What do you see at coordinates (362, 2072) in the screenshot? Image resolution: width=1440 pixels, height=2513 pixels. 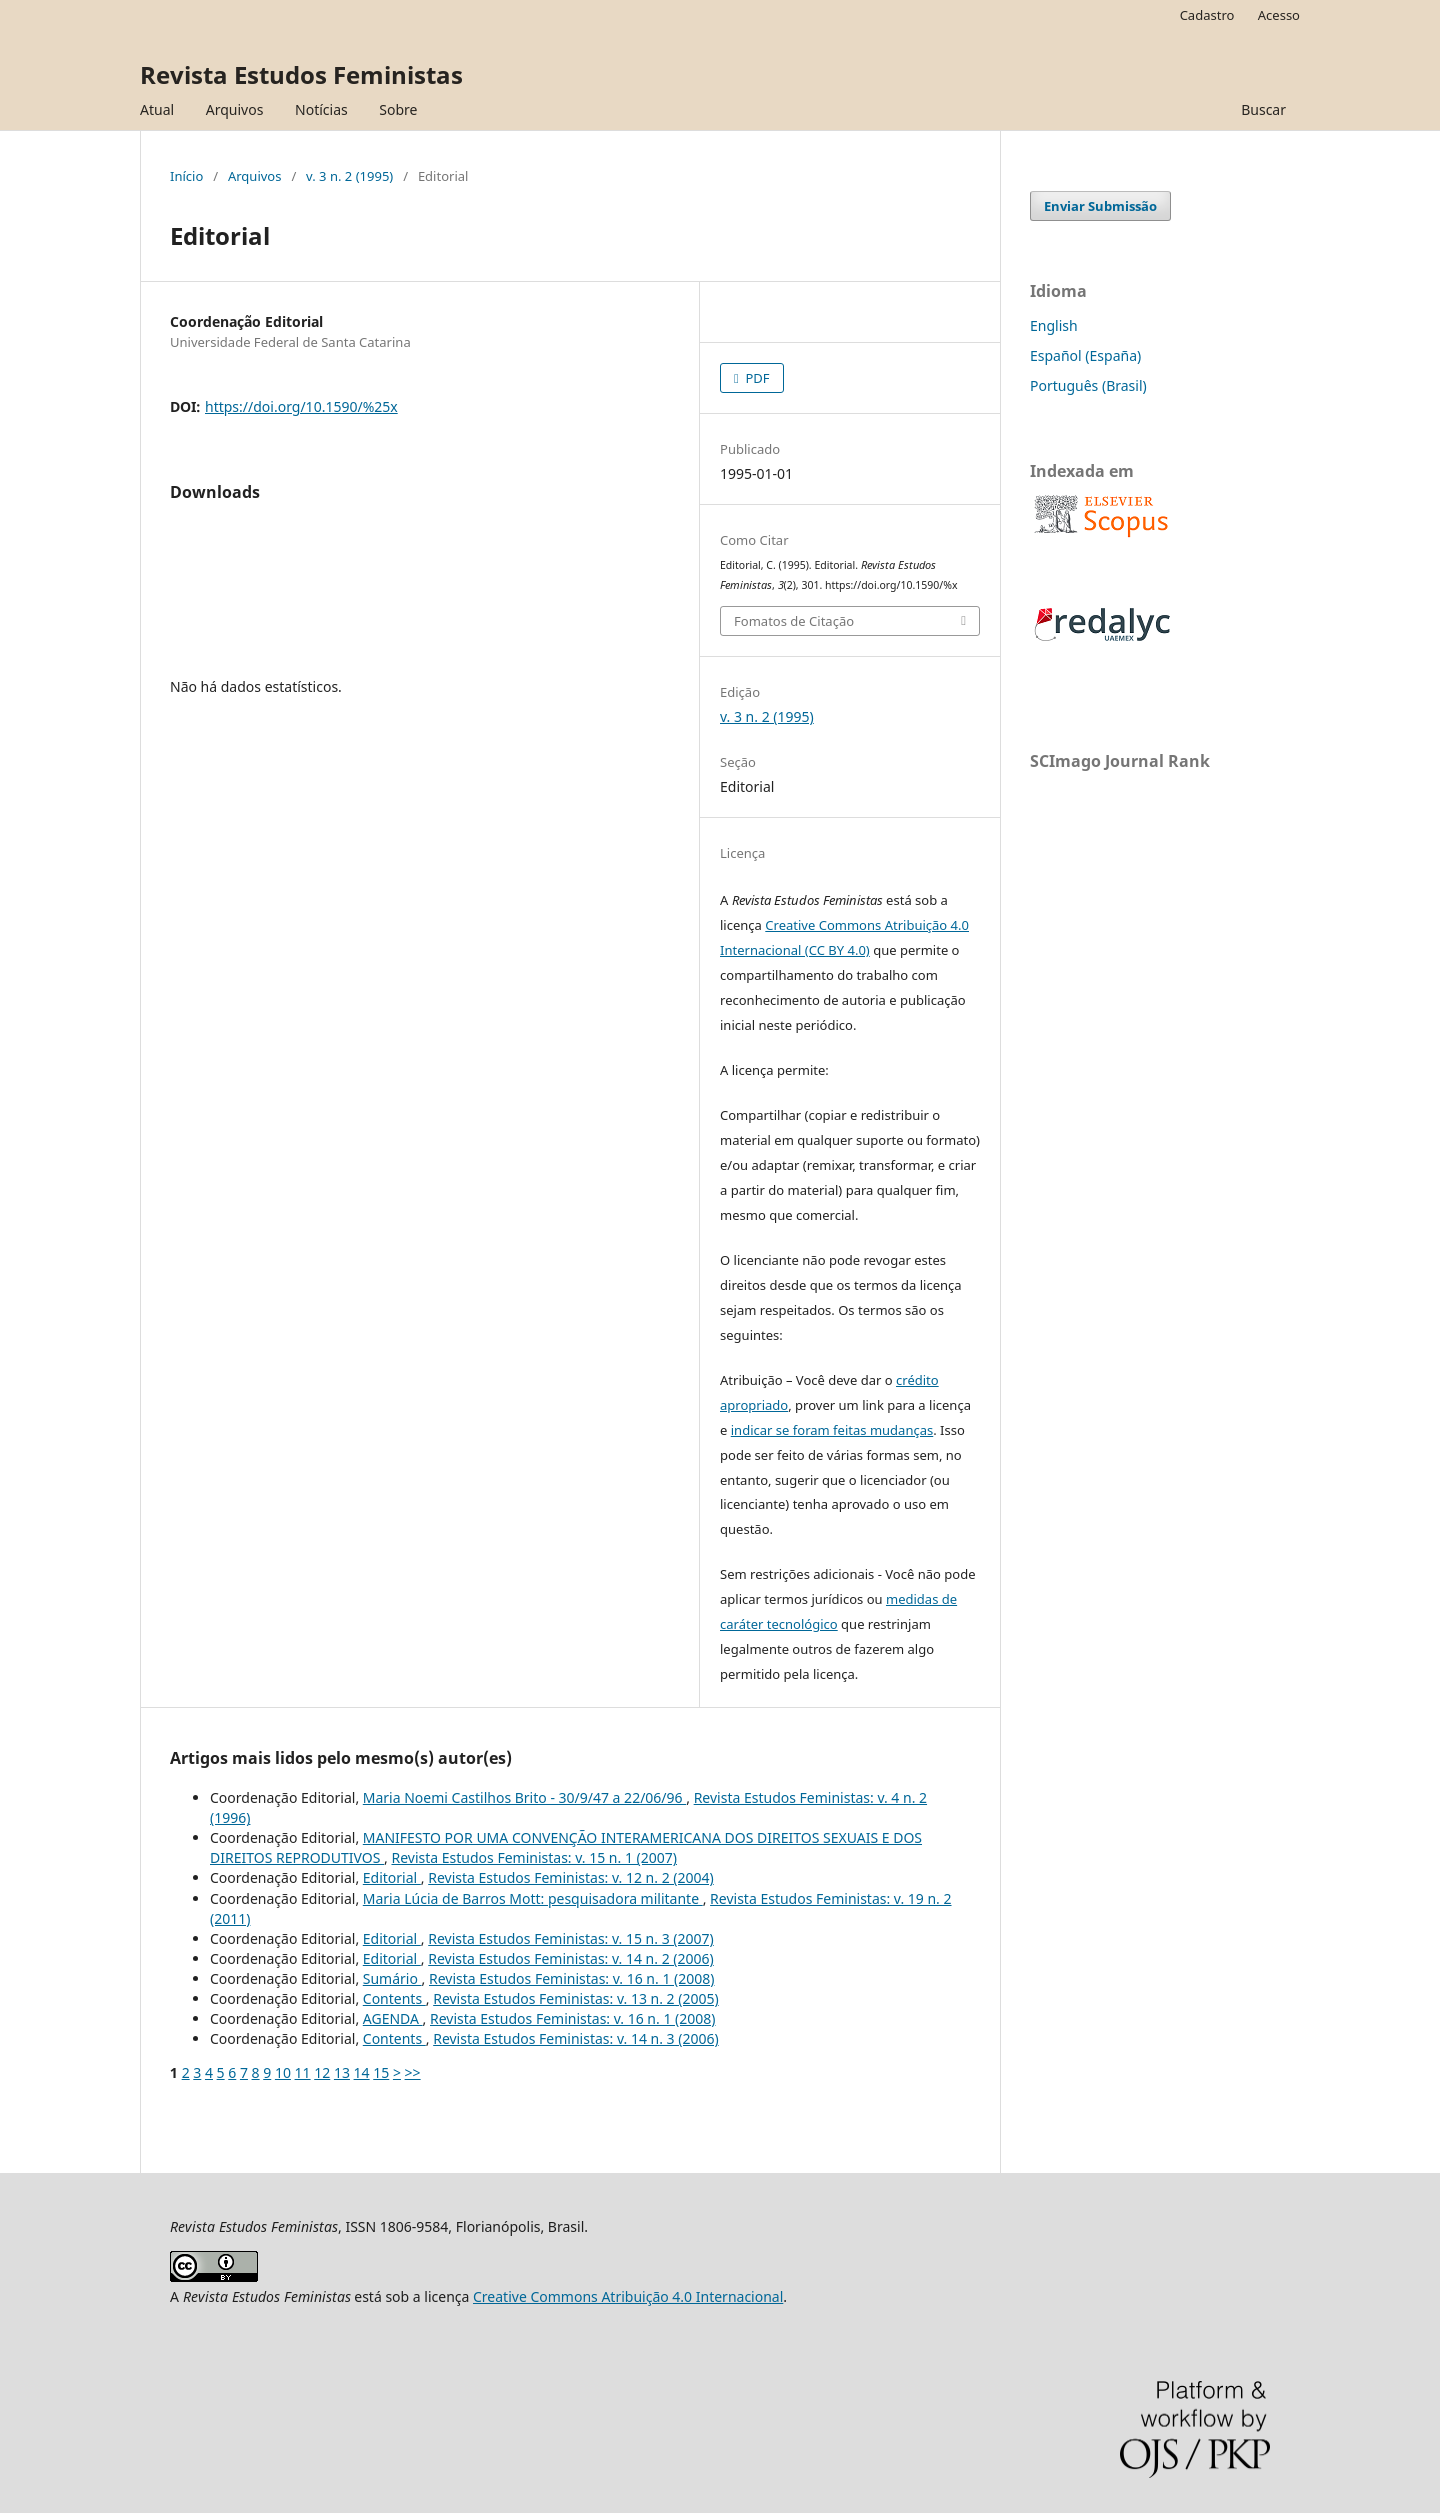 I see `14` at bounding box center [362, 2072].